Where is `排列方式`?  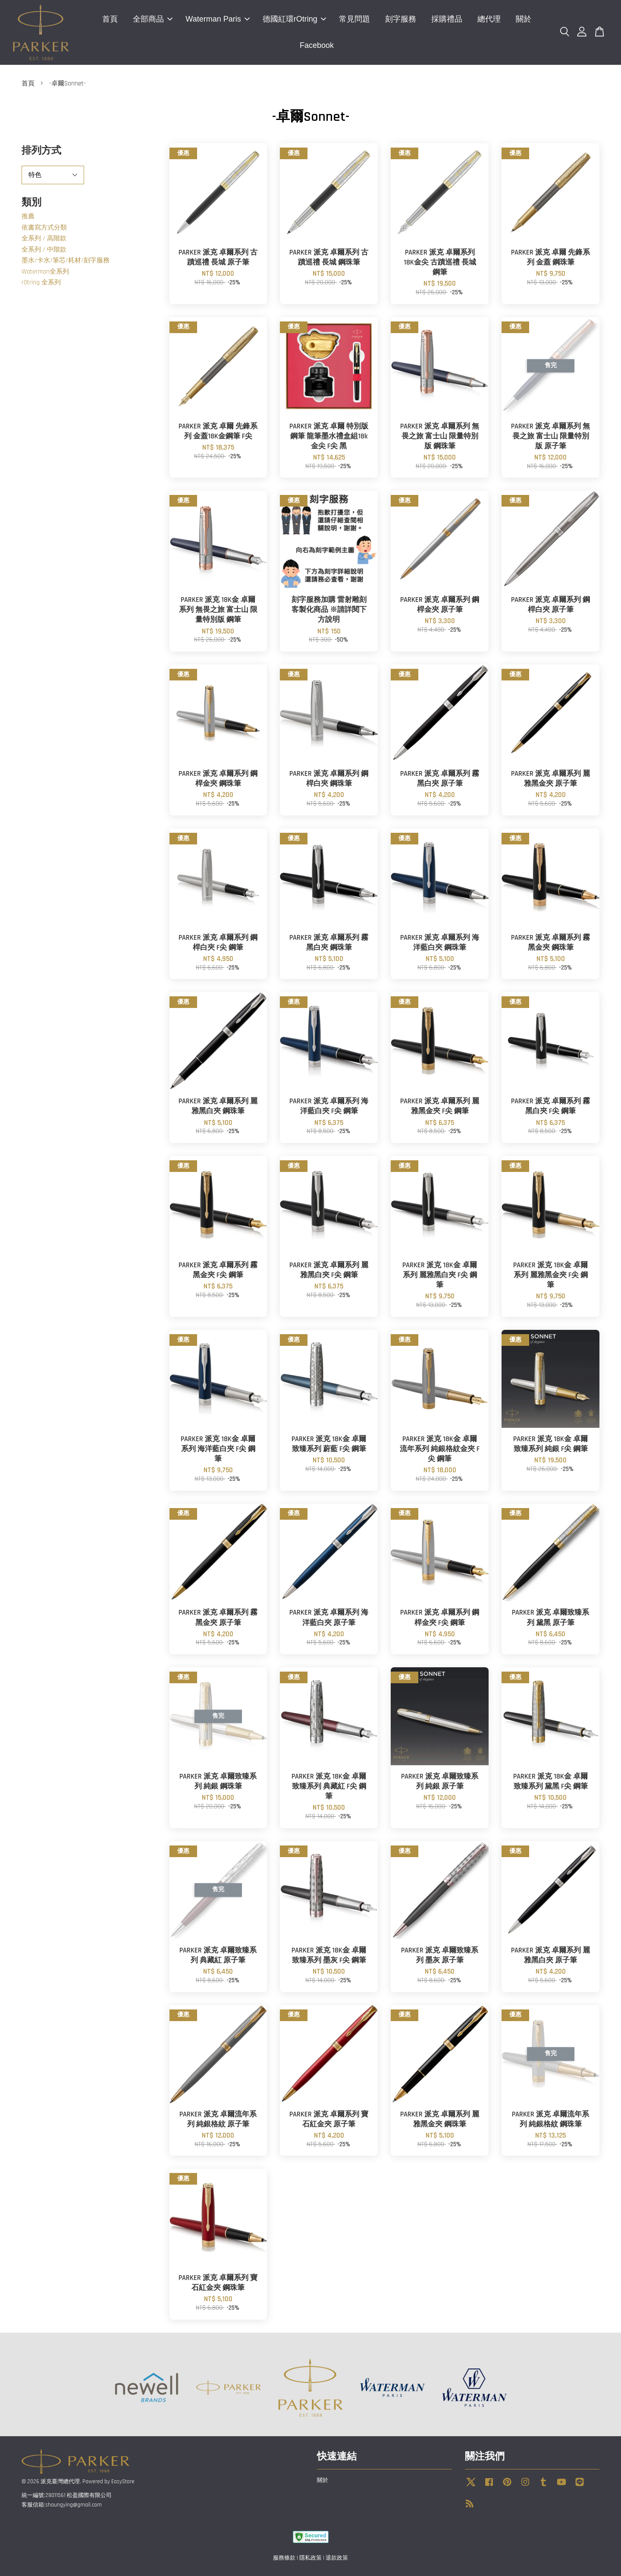
排列方式 is located at coordinates (41, 151).